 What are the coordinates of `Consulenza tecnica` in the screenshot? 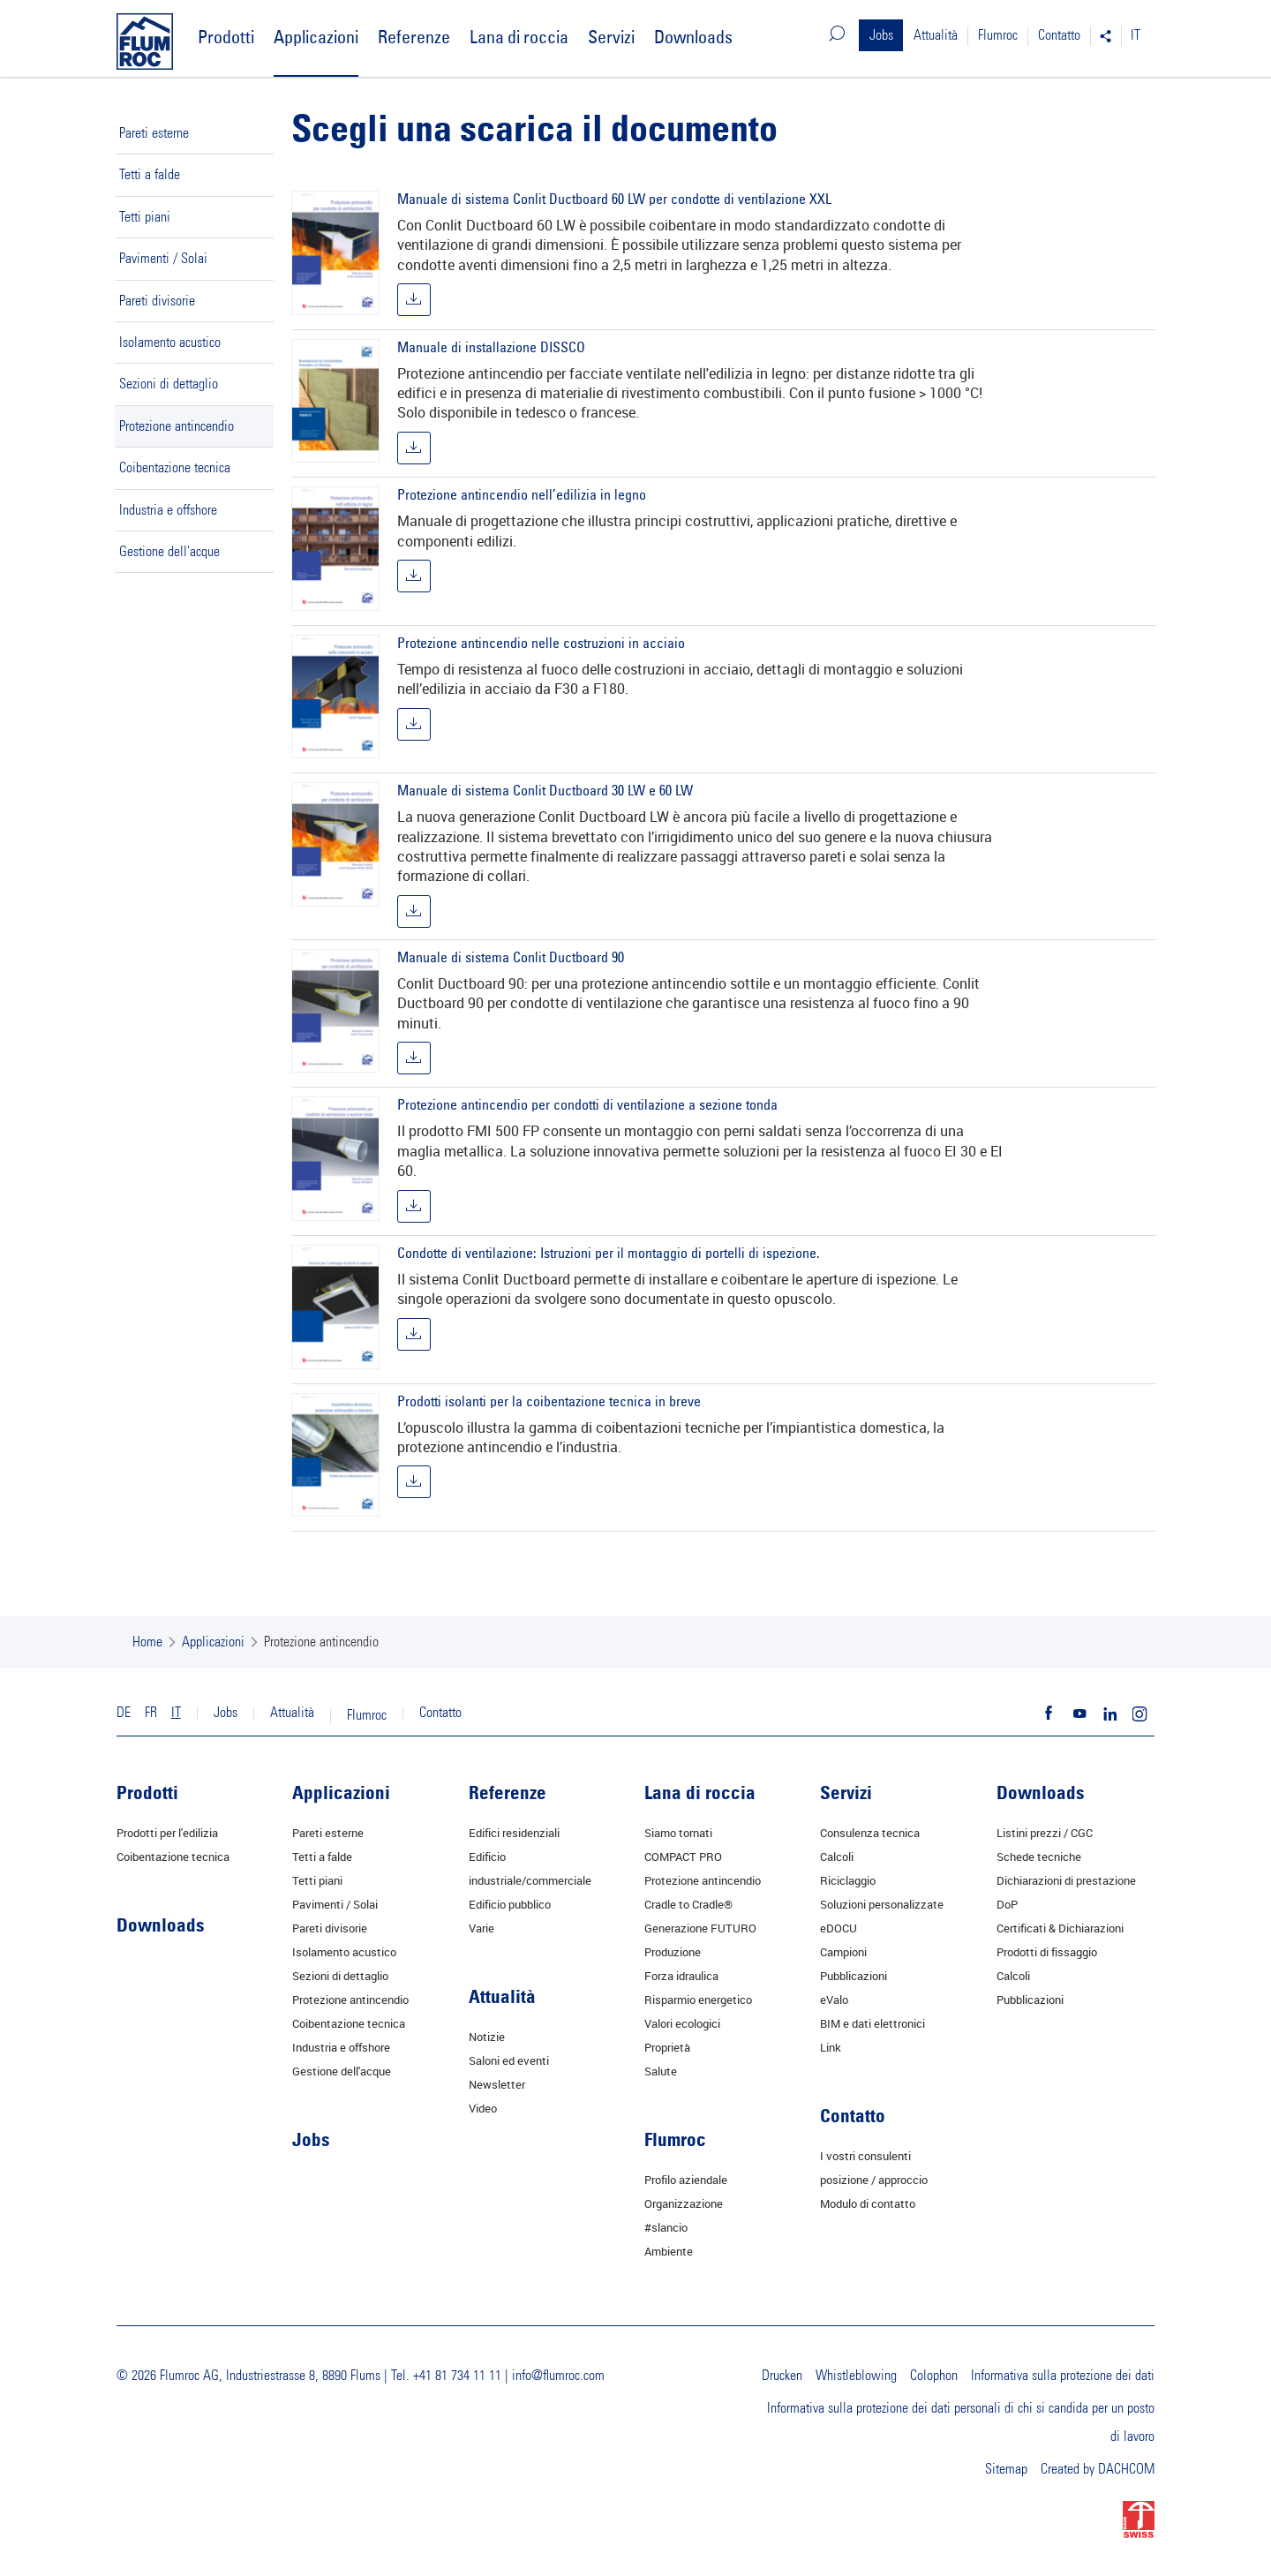 It's located at (870, 1833).